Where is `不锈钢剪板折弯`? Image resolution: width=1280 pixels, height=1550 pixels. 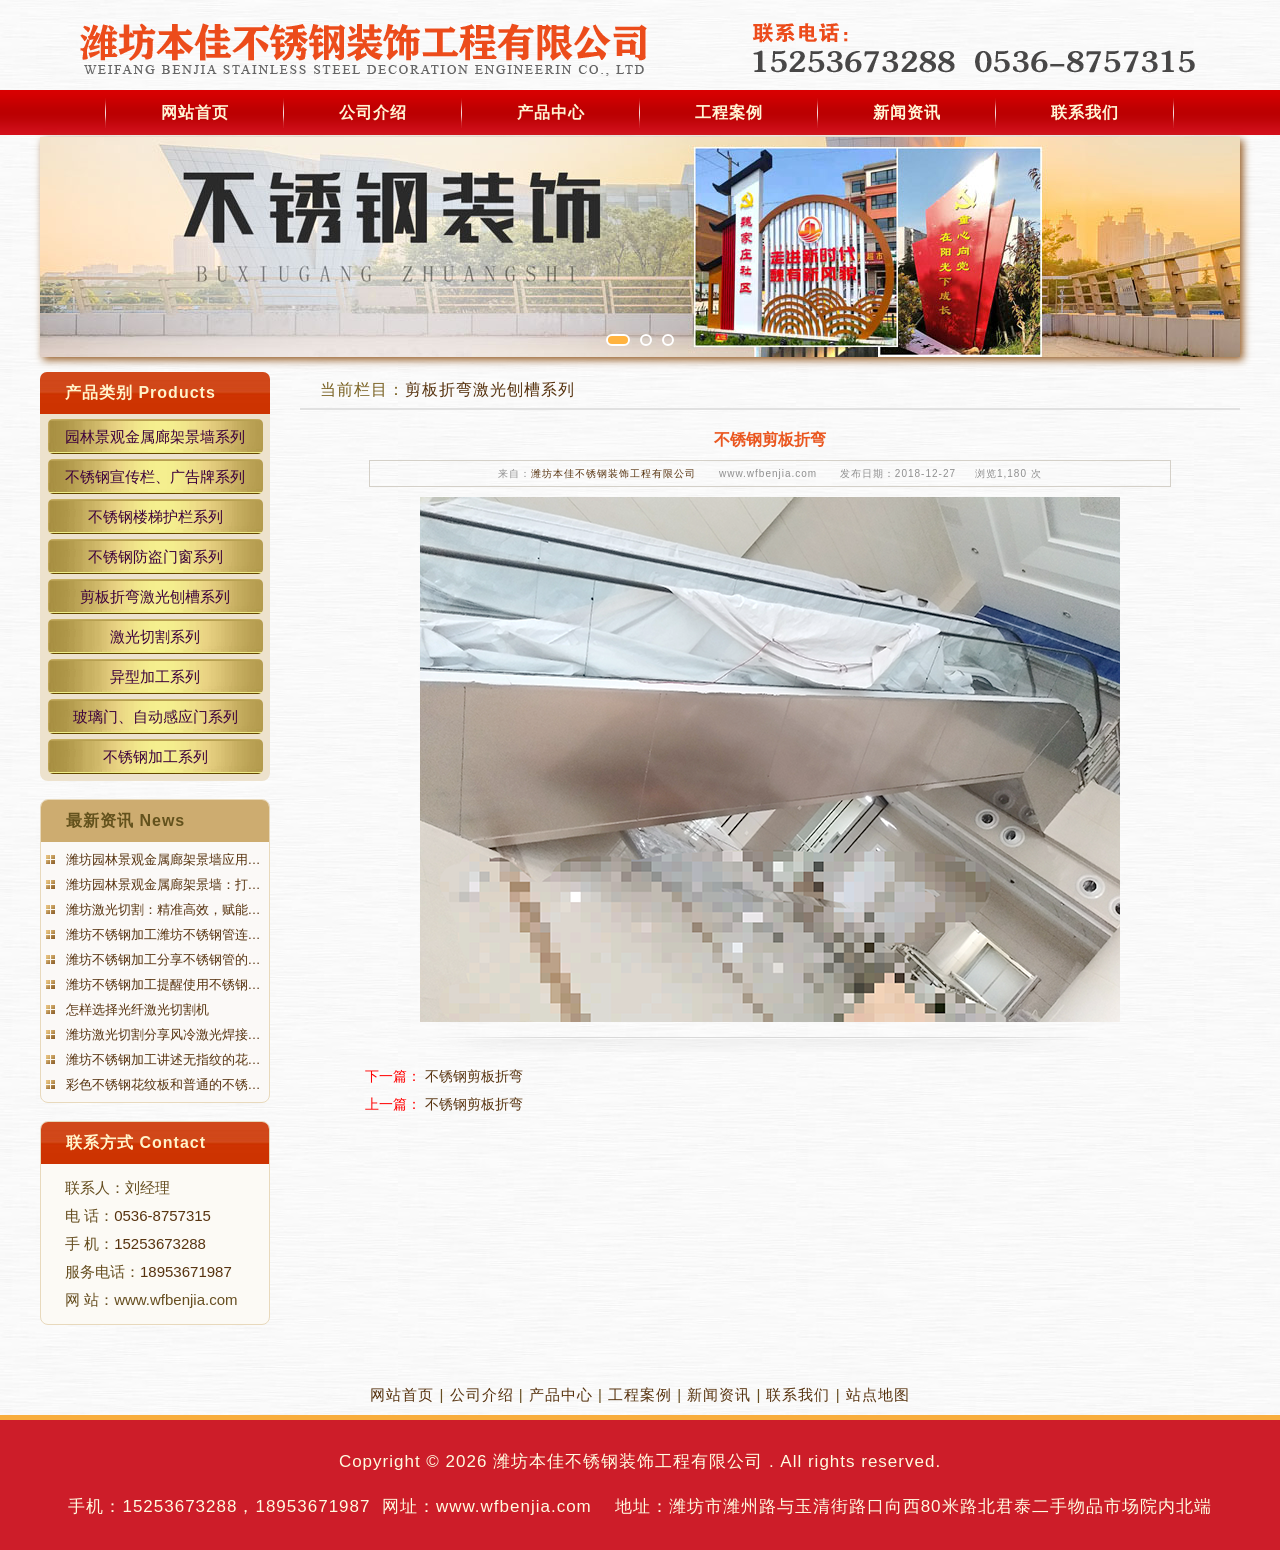
不锈钢剪板折弯 is located at coordinates (474, 1076).